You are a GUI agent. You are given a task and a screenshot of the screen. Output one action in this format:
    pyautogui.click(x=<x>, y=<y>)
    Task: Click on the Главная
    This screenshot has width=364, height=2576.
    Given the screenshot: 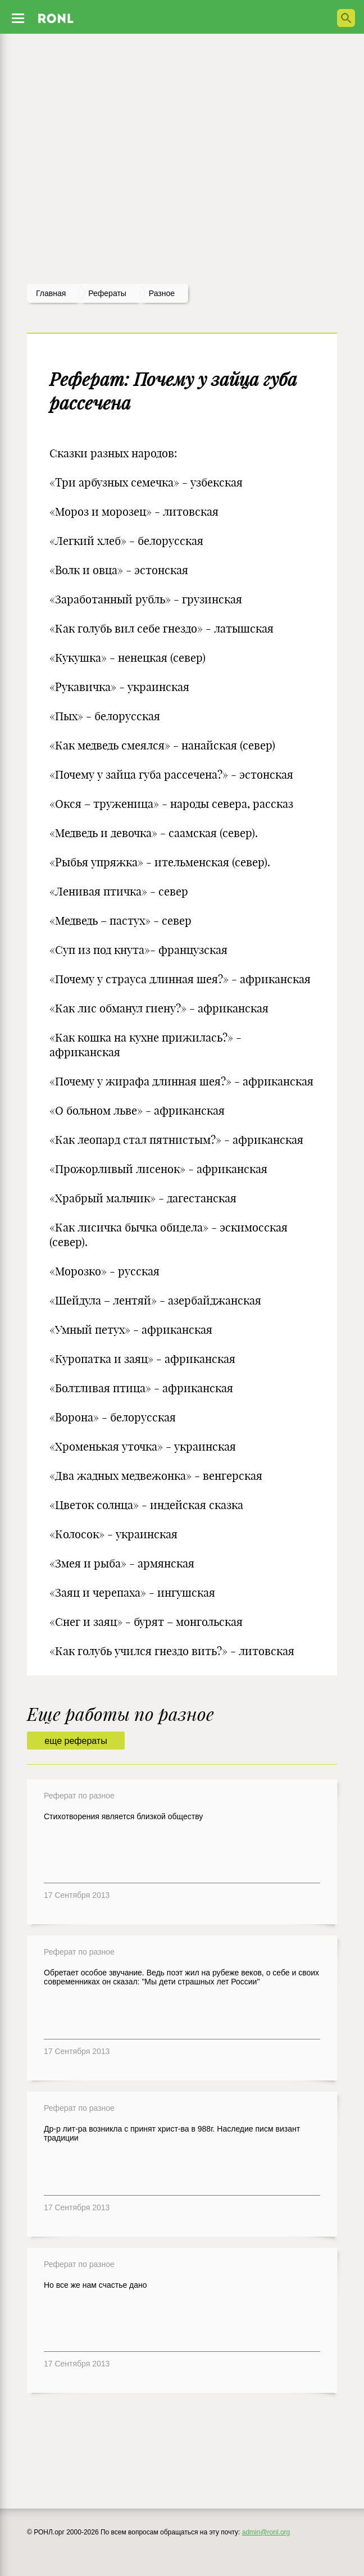 What is the action you would take?
    pyautogui.click(x=51, y=293)
    